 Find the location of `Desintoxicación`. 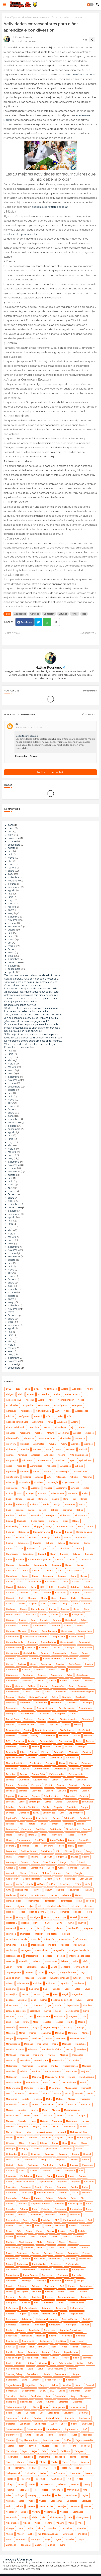

Desintoxicación is located at coordinates (67, 1708).